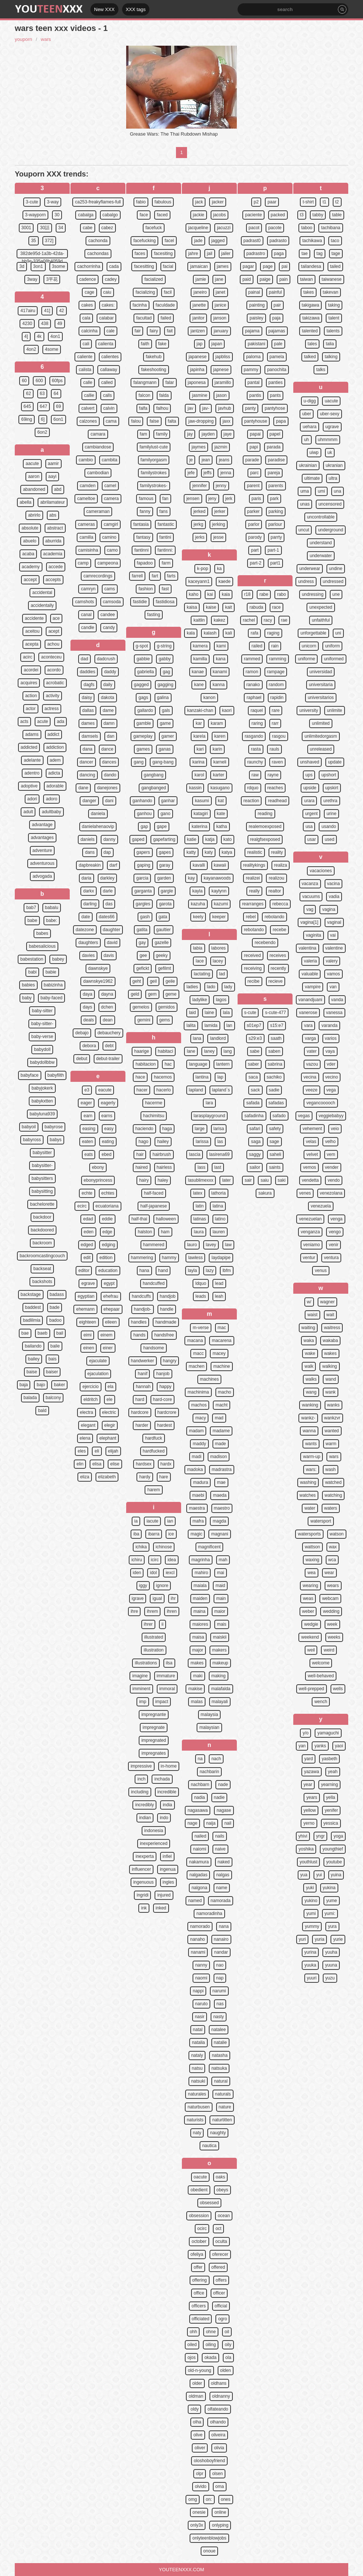 Image resolution: width=363 pixels, height=2576 pixels. I want to click on olpr, so click(199, 2473).